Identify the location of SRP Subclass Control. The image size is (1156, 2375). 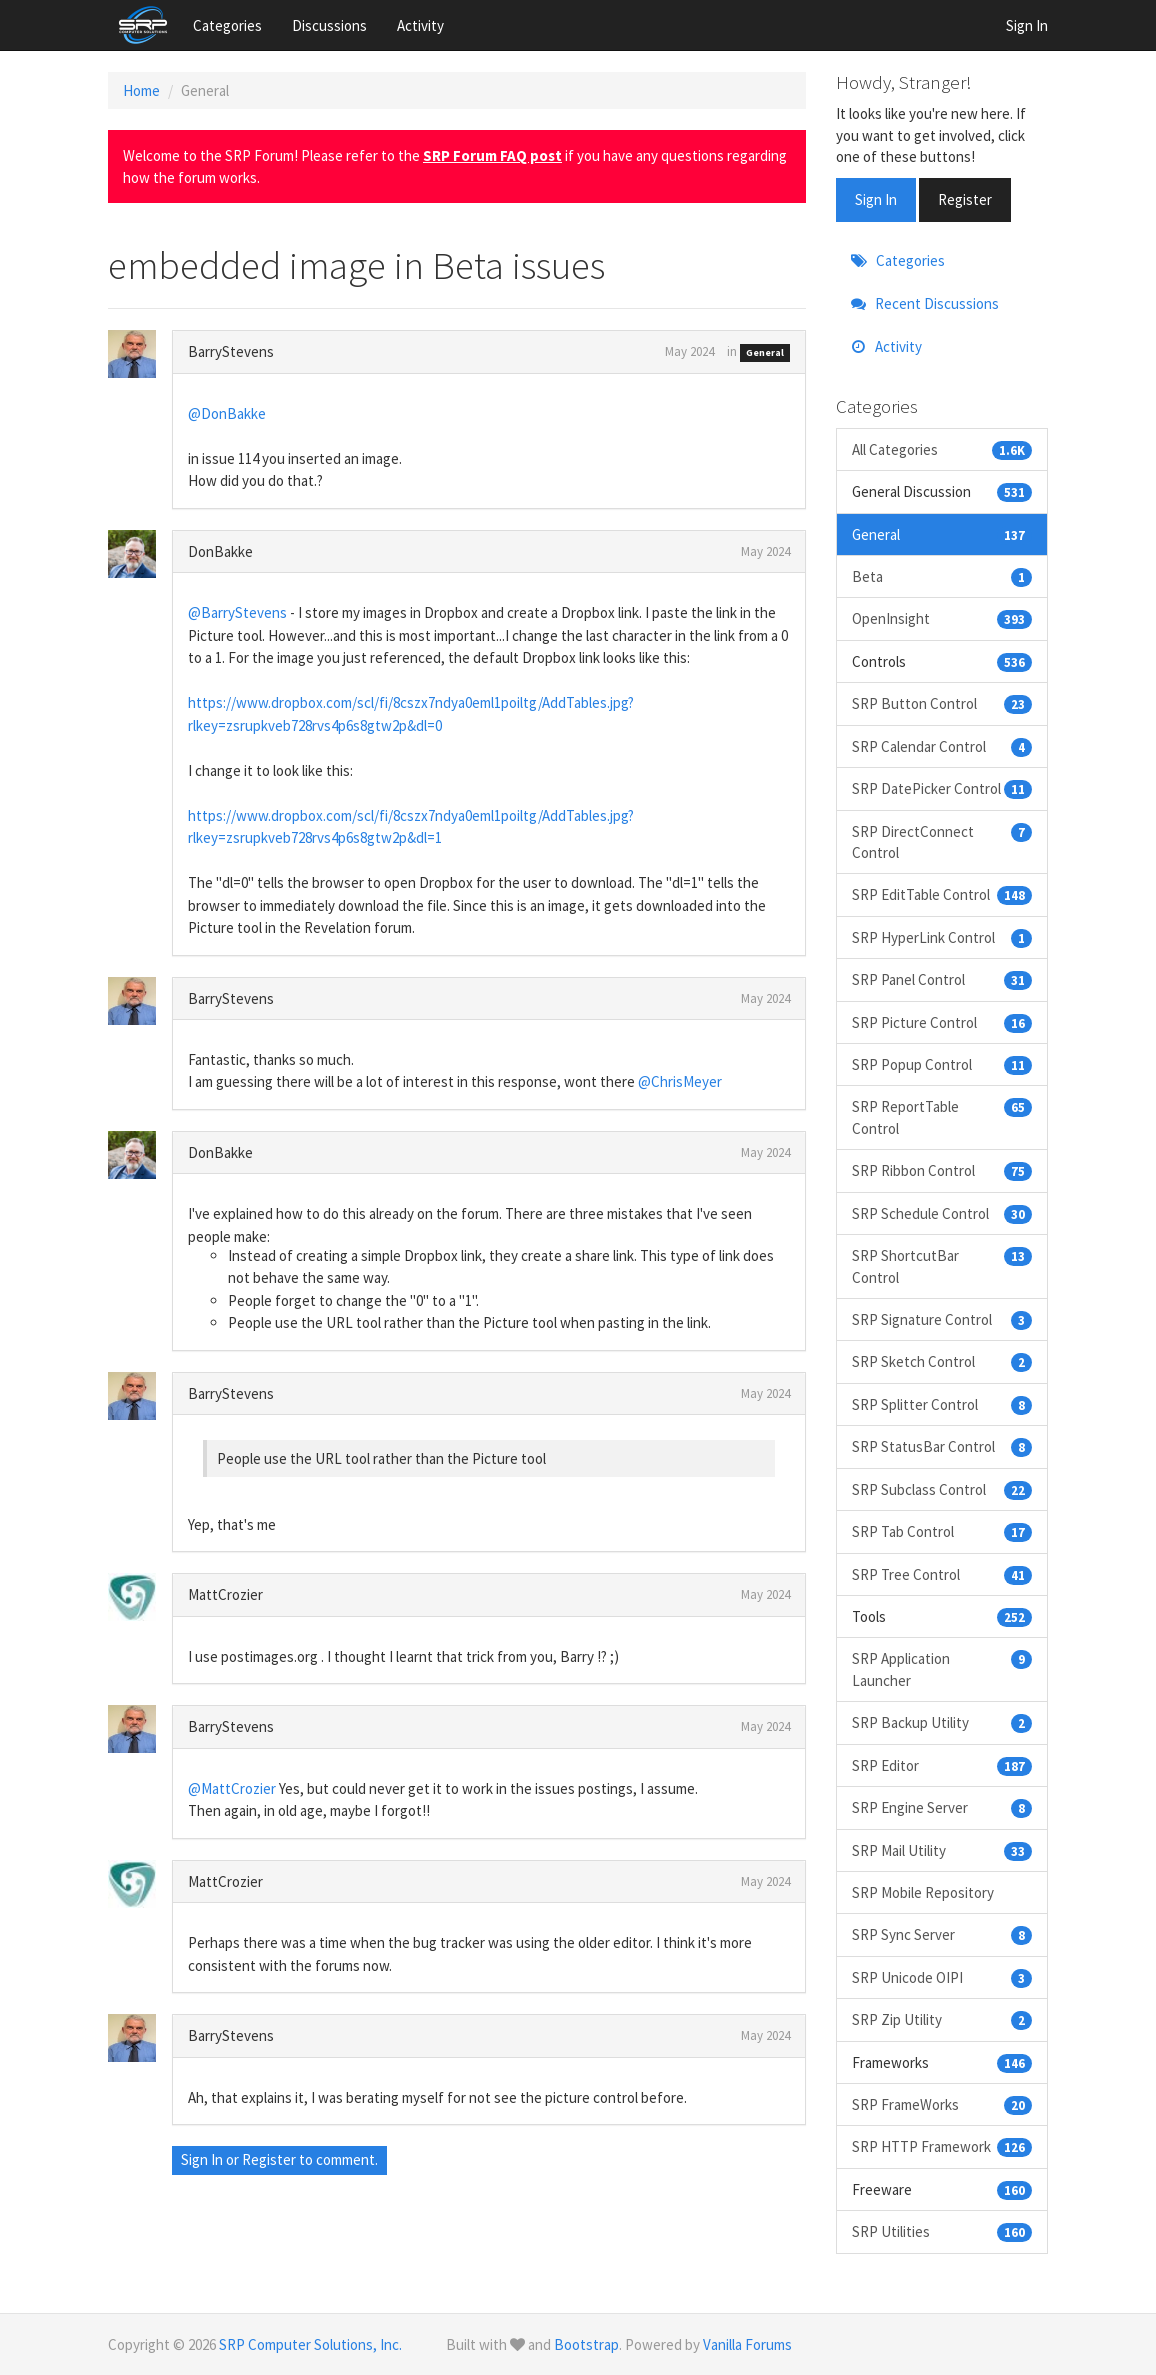
(942, 1489).